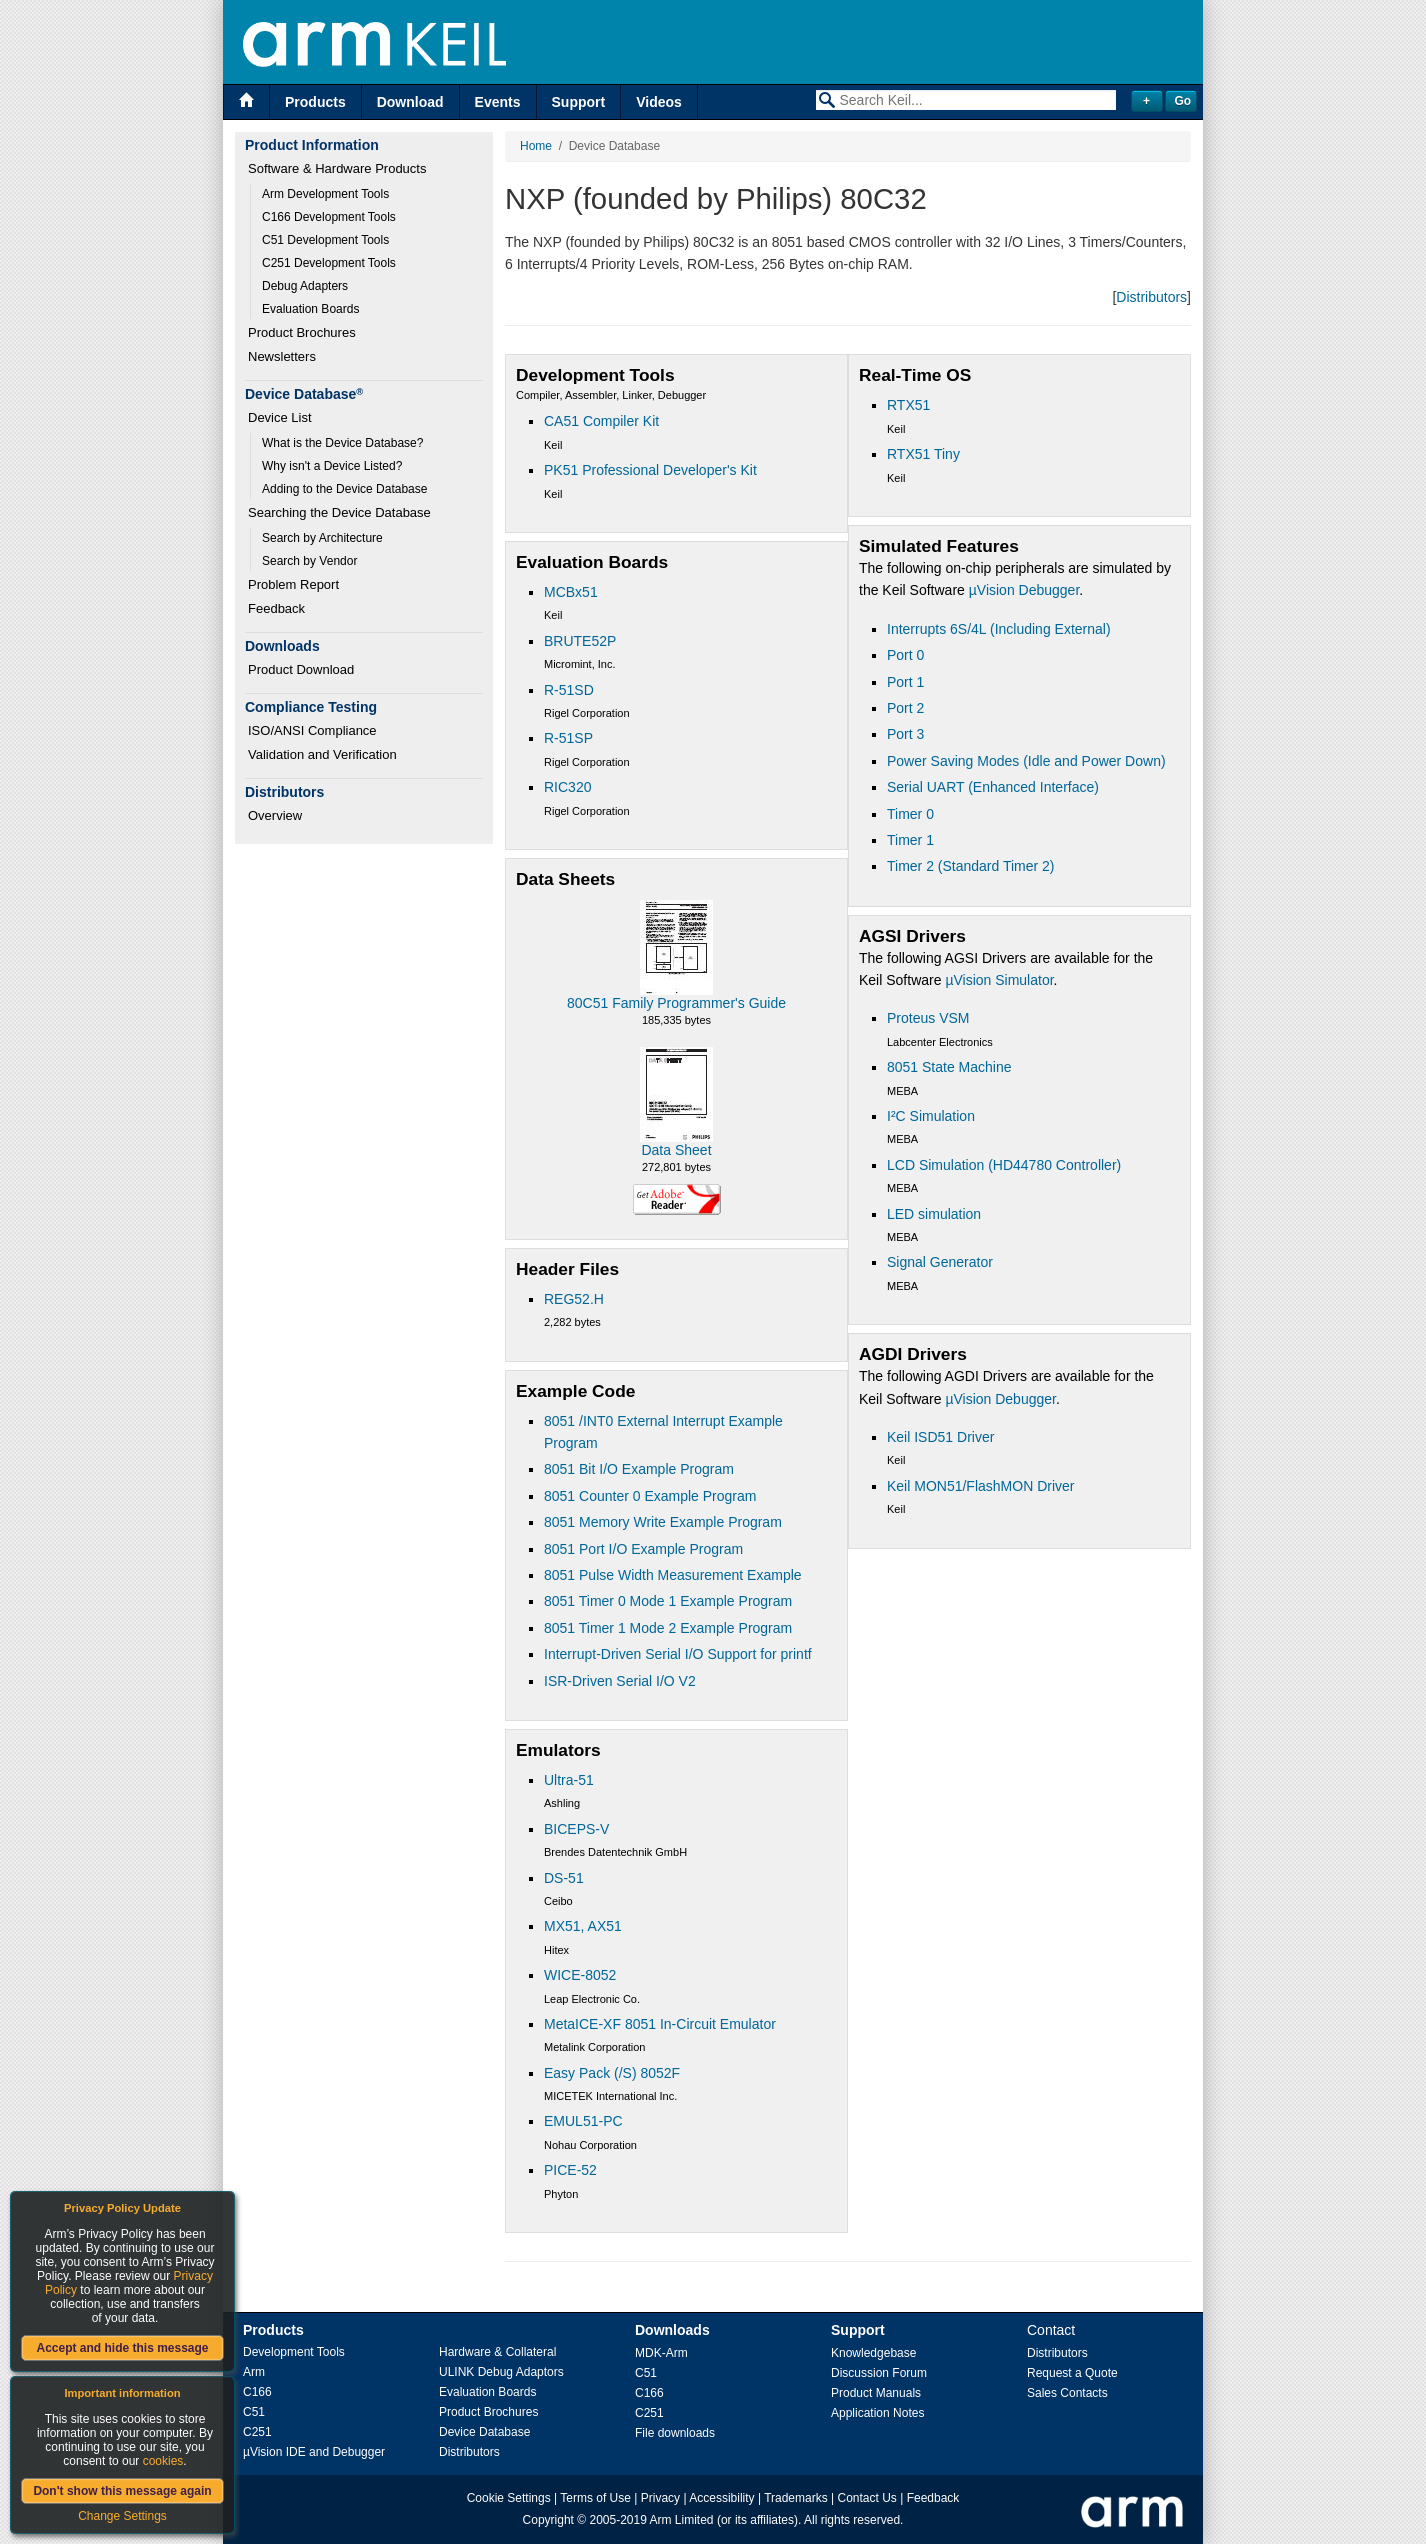 The image size is (1426, 2544). I want to click on Problem Report, so click(293, 584).